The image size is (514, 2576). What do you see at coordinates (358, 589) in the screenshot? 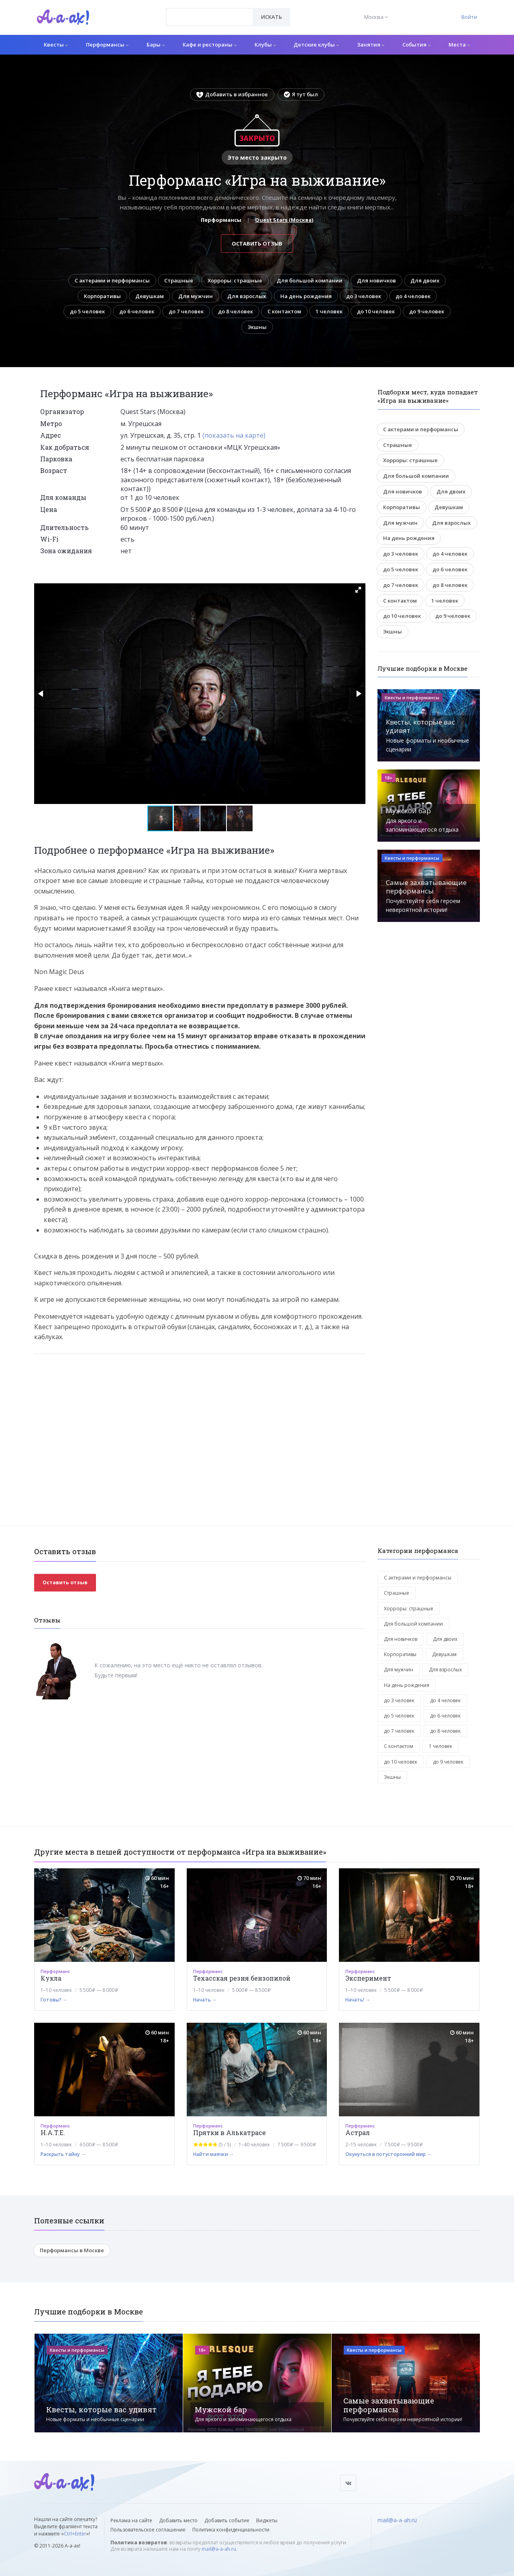
I see `[button]` at bounding box center [358, 589].